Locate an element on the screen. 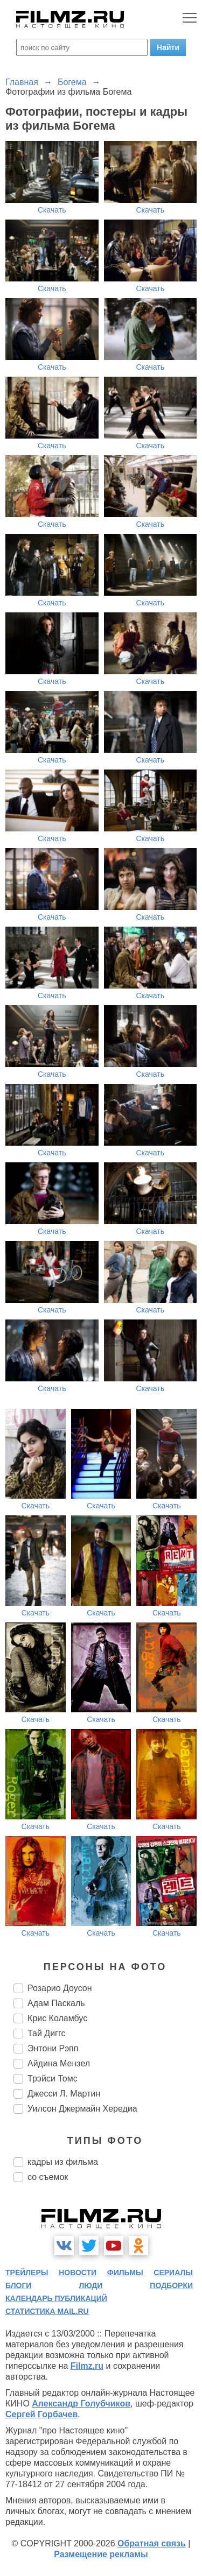 The height and width of the screenshot is (2576, 202). Сергей Горбачев is located at coordinates (41, 2414).